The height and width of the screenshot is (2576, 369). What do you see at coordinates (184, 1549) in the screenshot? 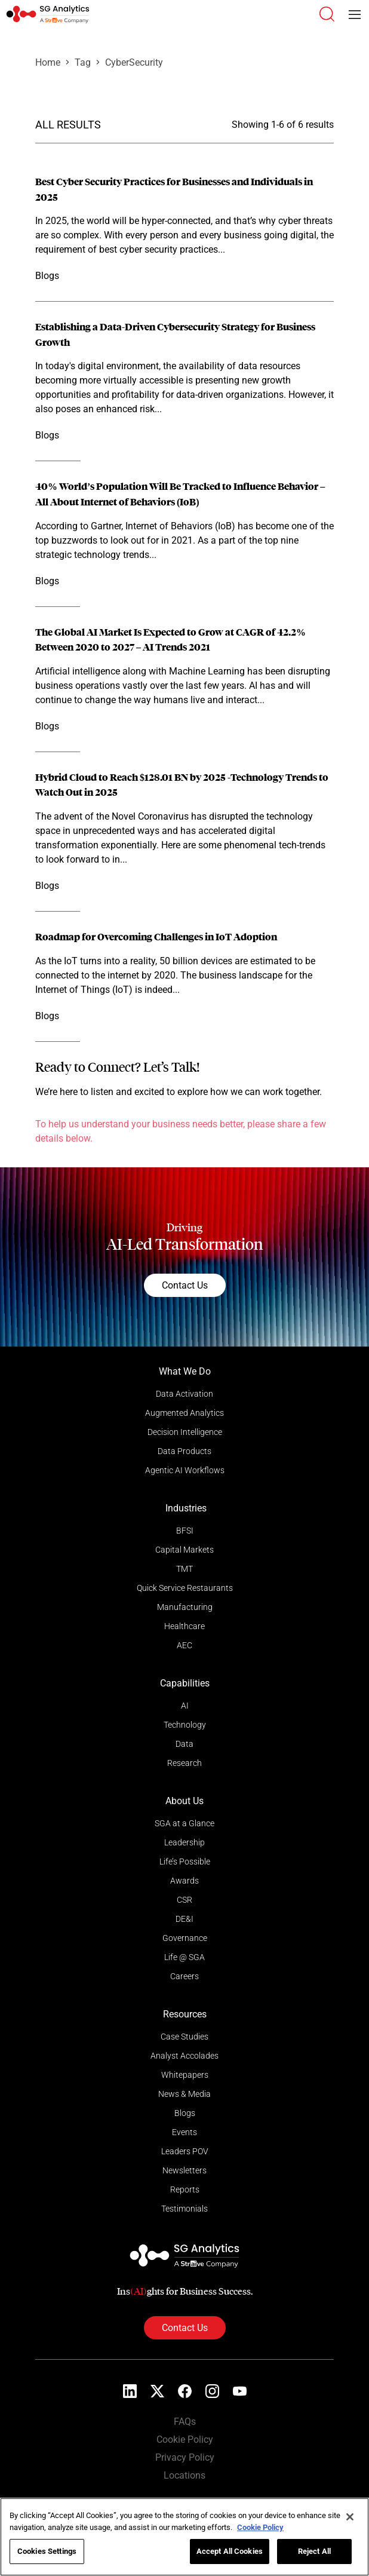
I see `Capital Markets` at bounding box center [184, 1549].